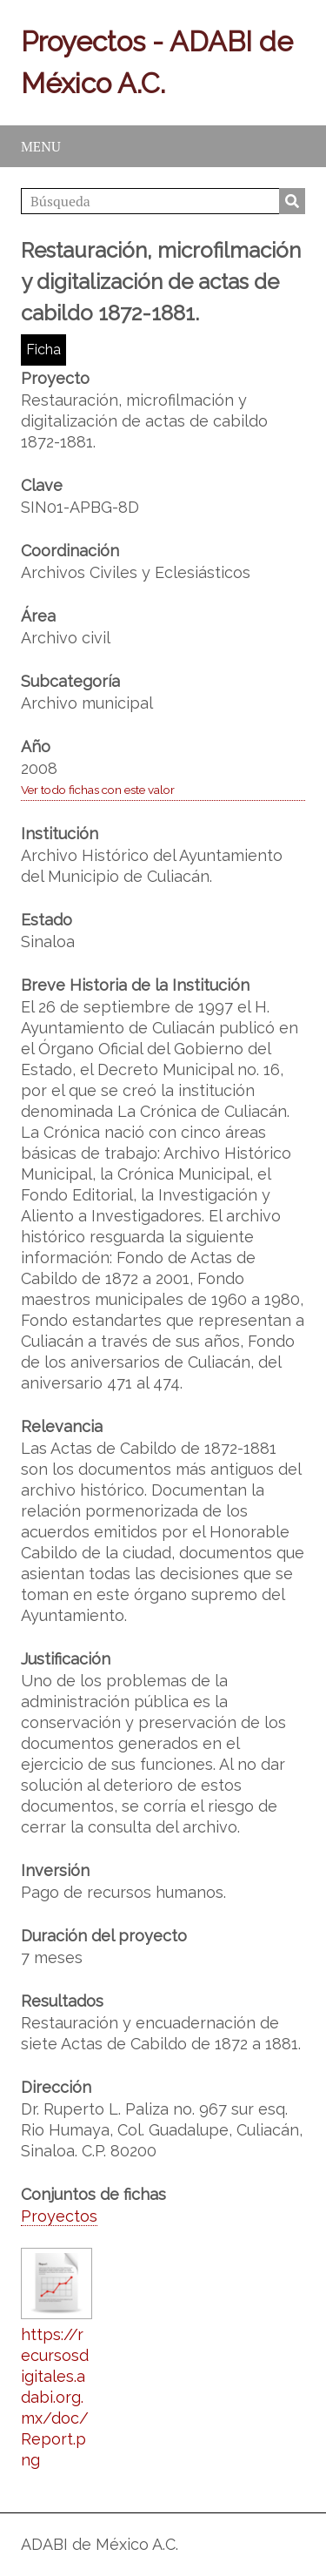 This screenshot has width=326, height=2576. Describe the element at coordinates (292, 201) in the screenshot. I see `Búsqueda` at that location.